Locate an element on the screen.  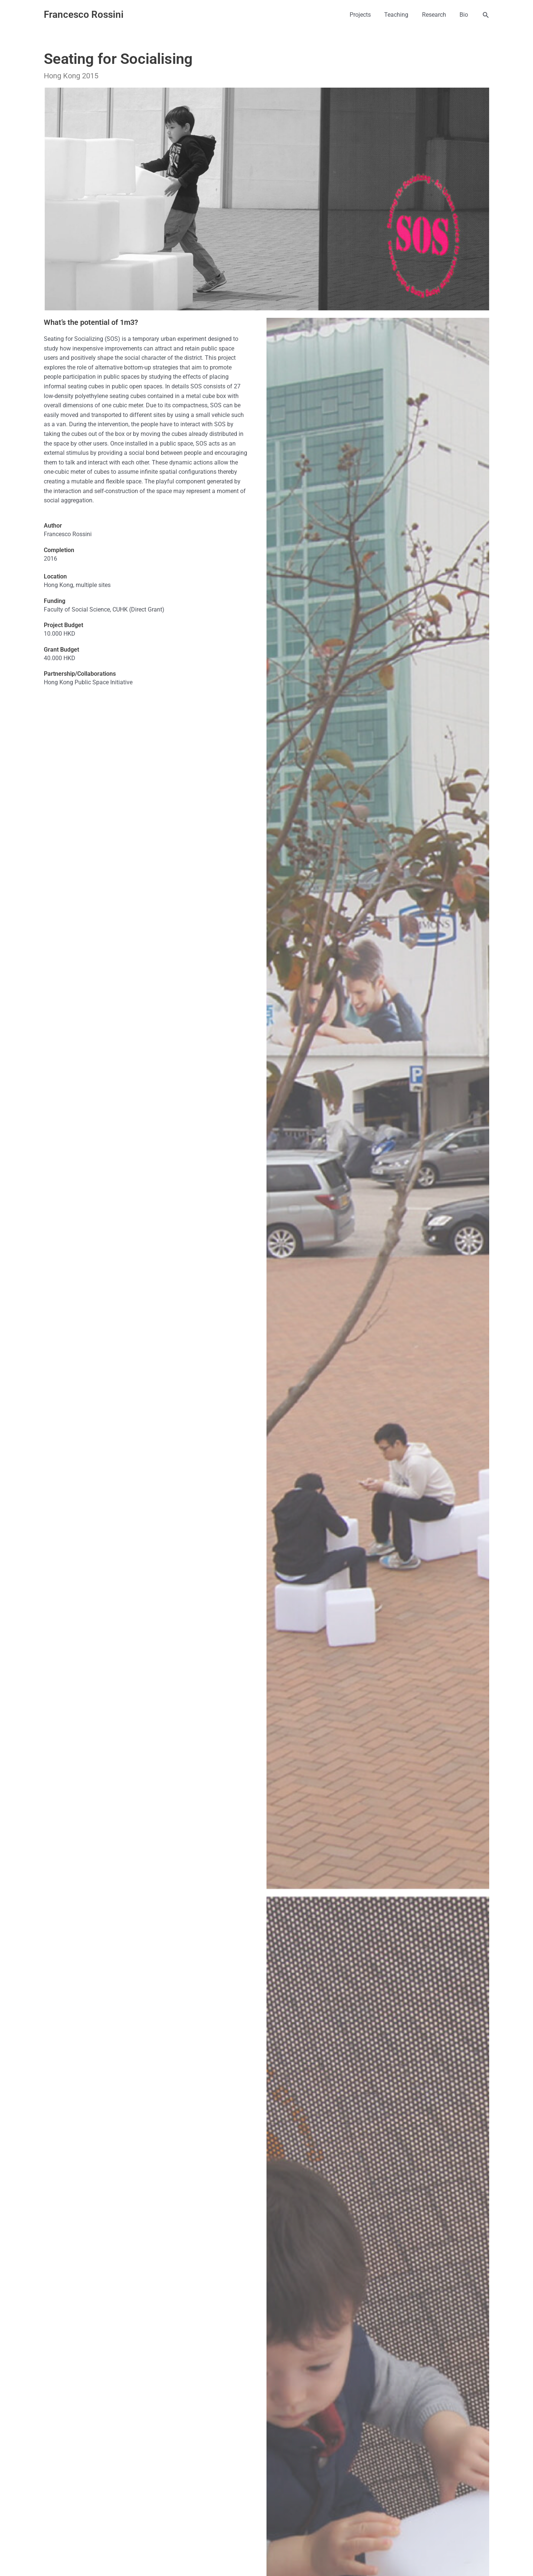
Francesco Rossini is located at coordinates (84, 14).